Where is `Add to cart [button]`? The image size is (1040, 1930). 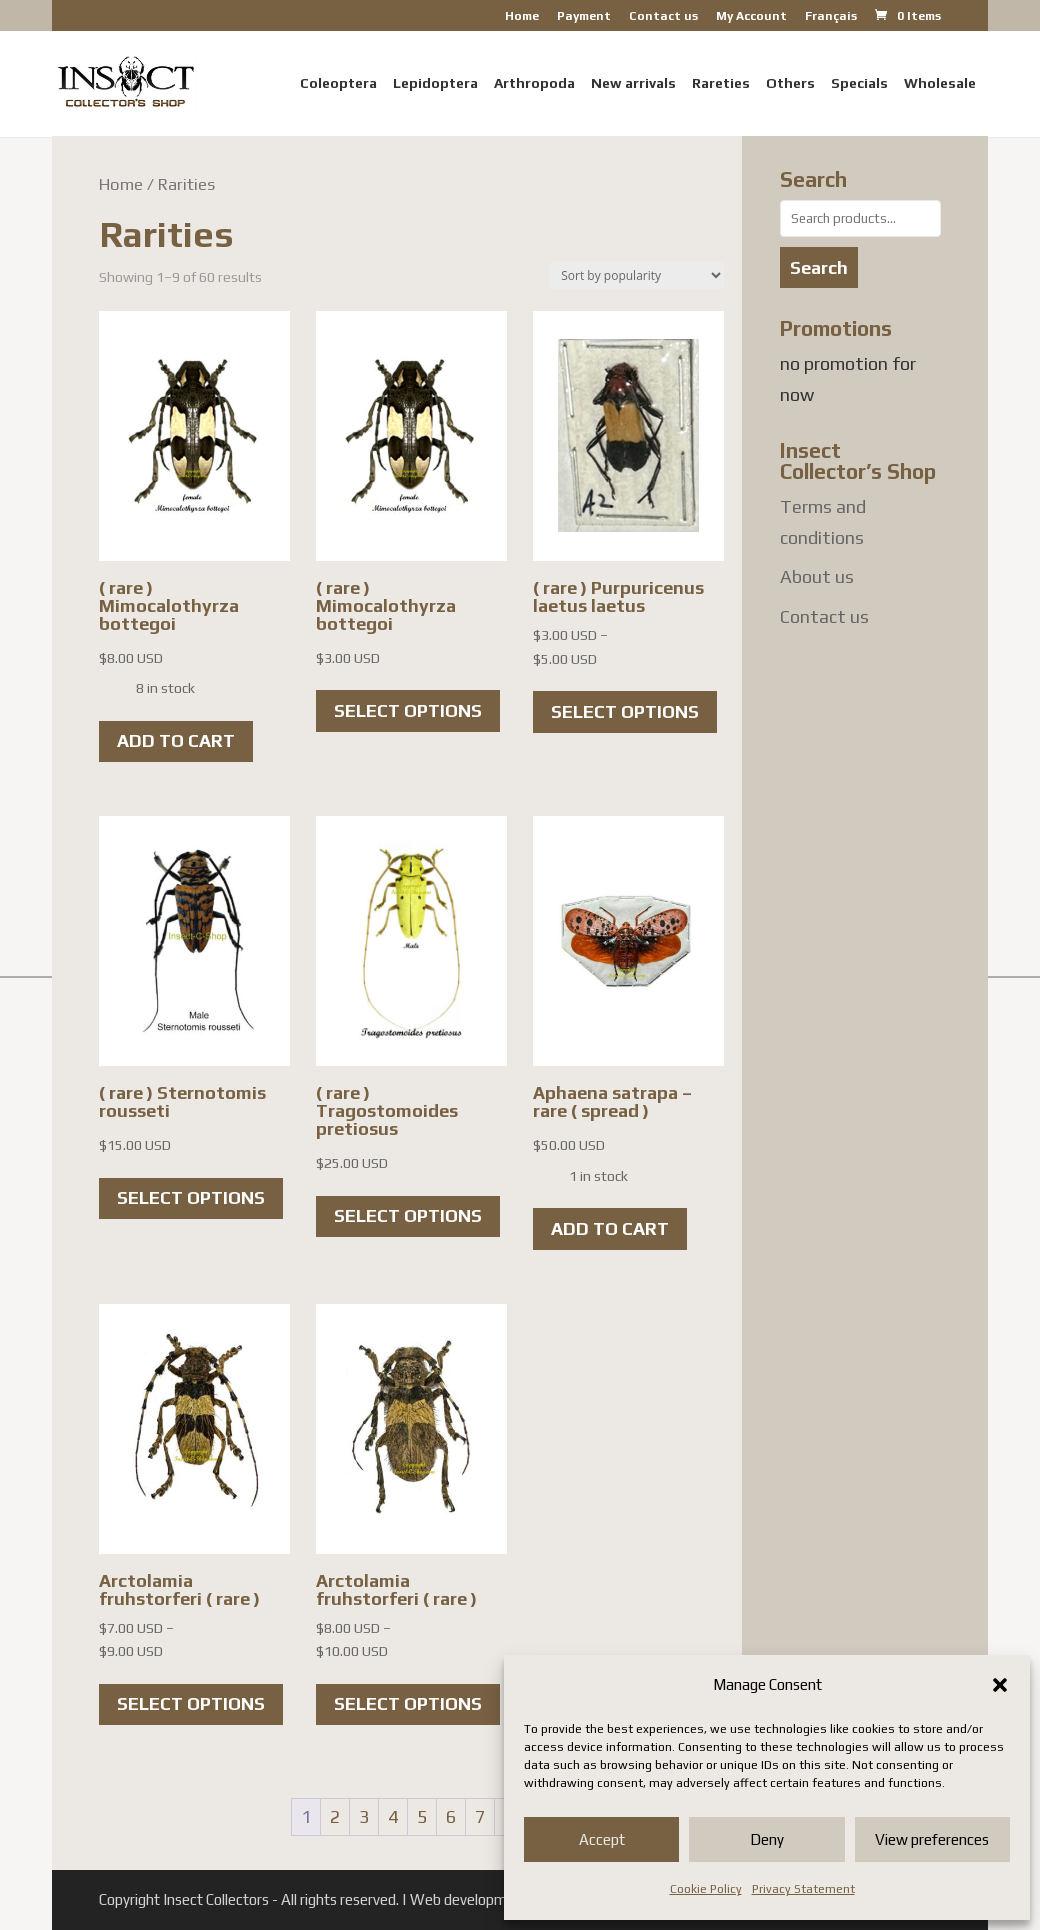
Add to cart [button] is located at coordinates (176, 740).